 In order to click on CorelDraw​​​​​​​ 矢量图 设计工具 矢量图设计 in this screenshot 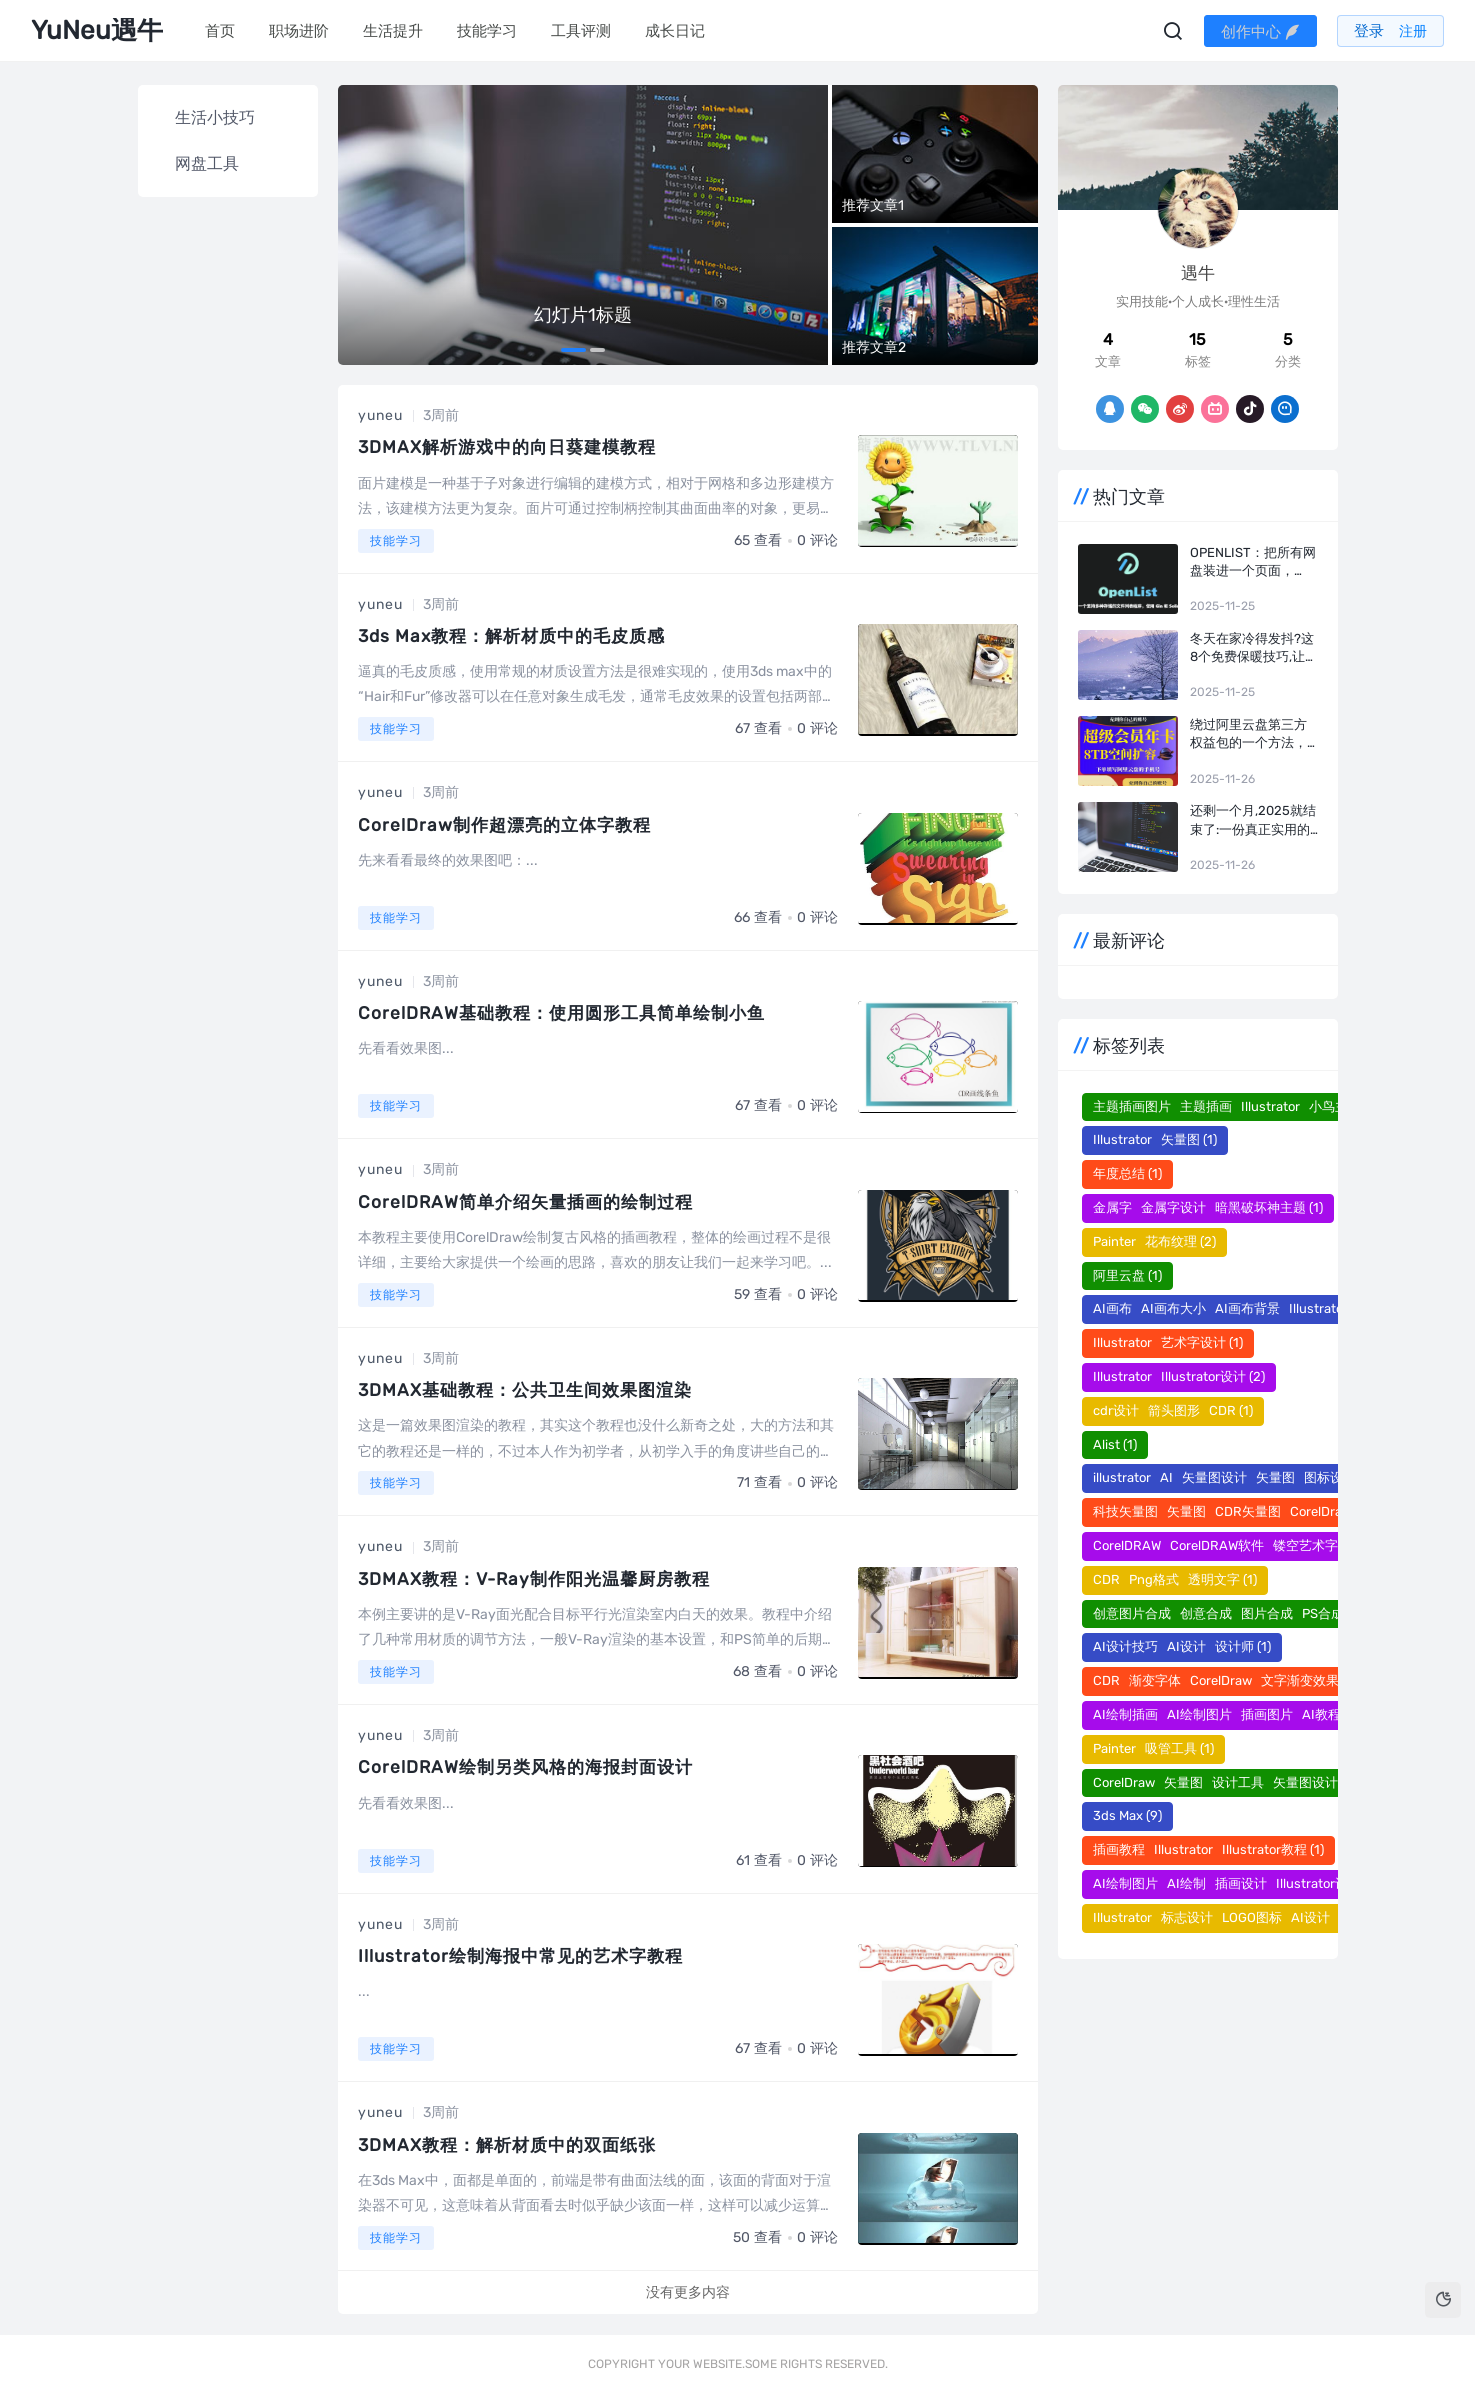, I will do `click(1224, 1782)`.